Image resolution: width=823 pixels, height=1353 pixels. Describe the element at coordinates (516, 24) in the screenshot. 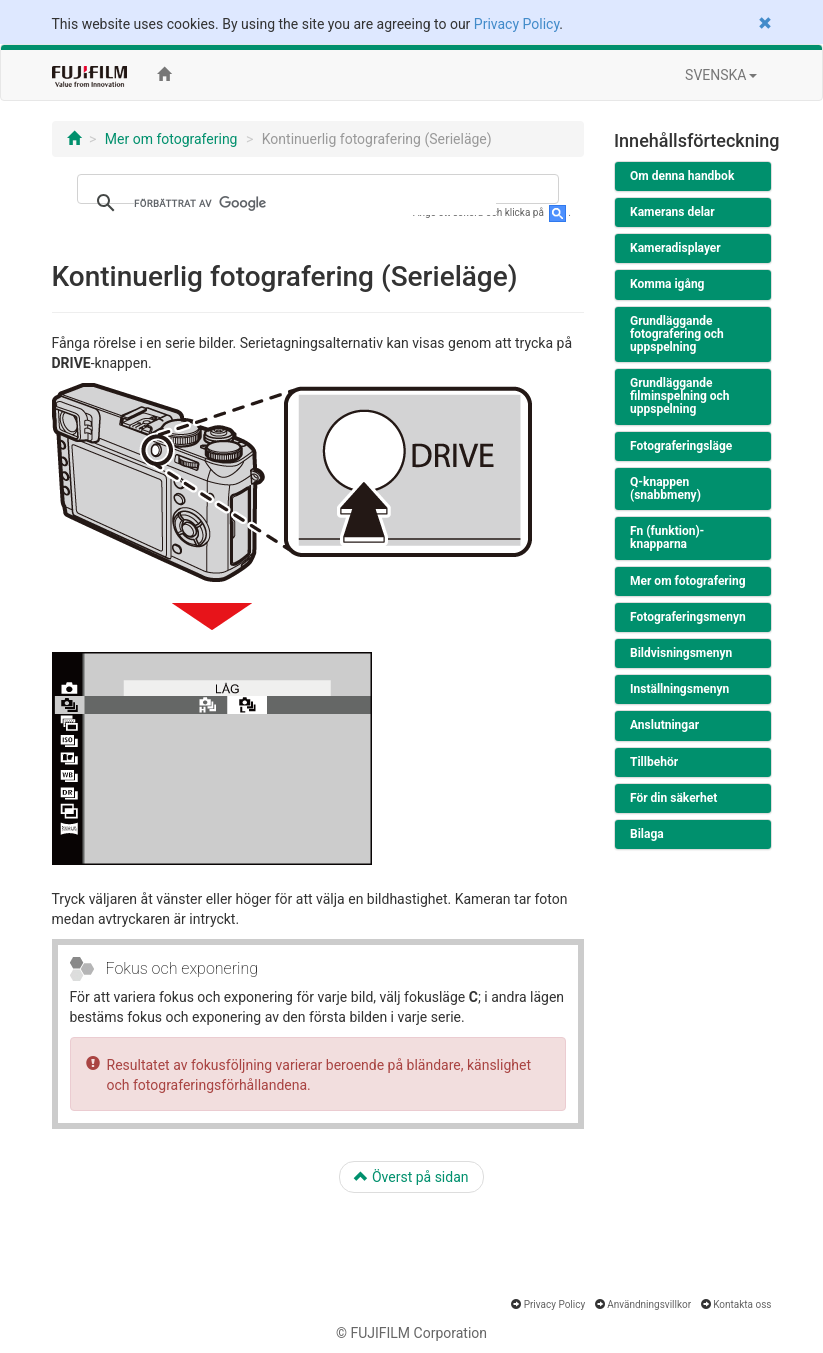

I see `Privacy Policy` at that location.